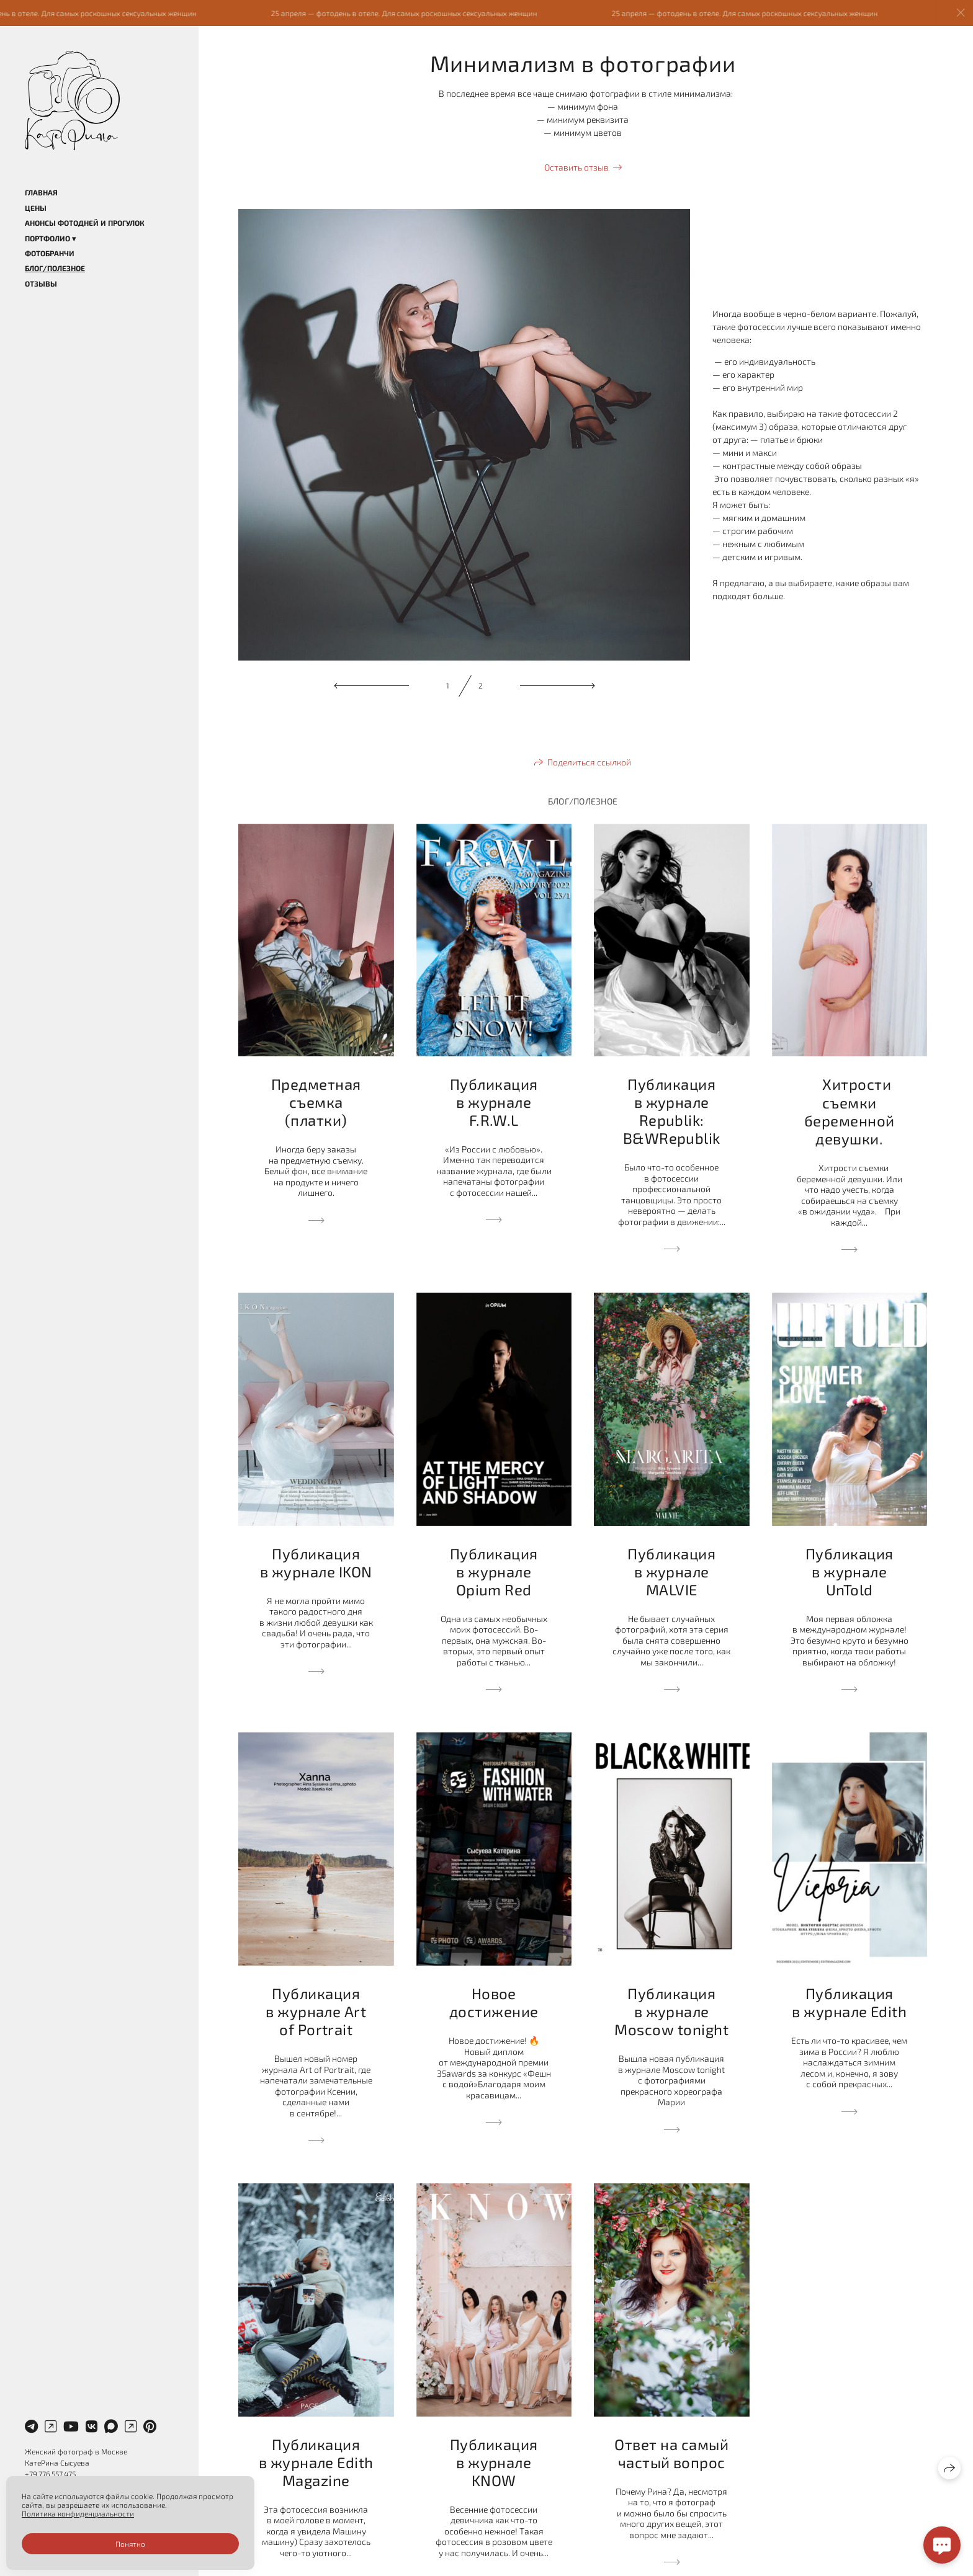 The image size is (973, 2576). What do you see at coordinates (130, 2543) in the screenshot?
I see `Понятно` at bounding box center [130, 2543].